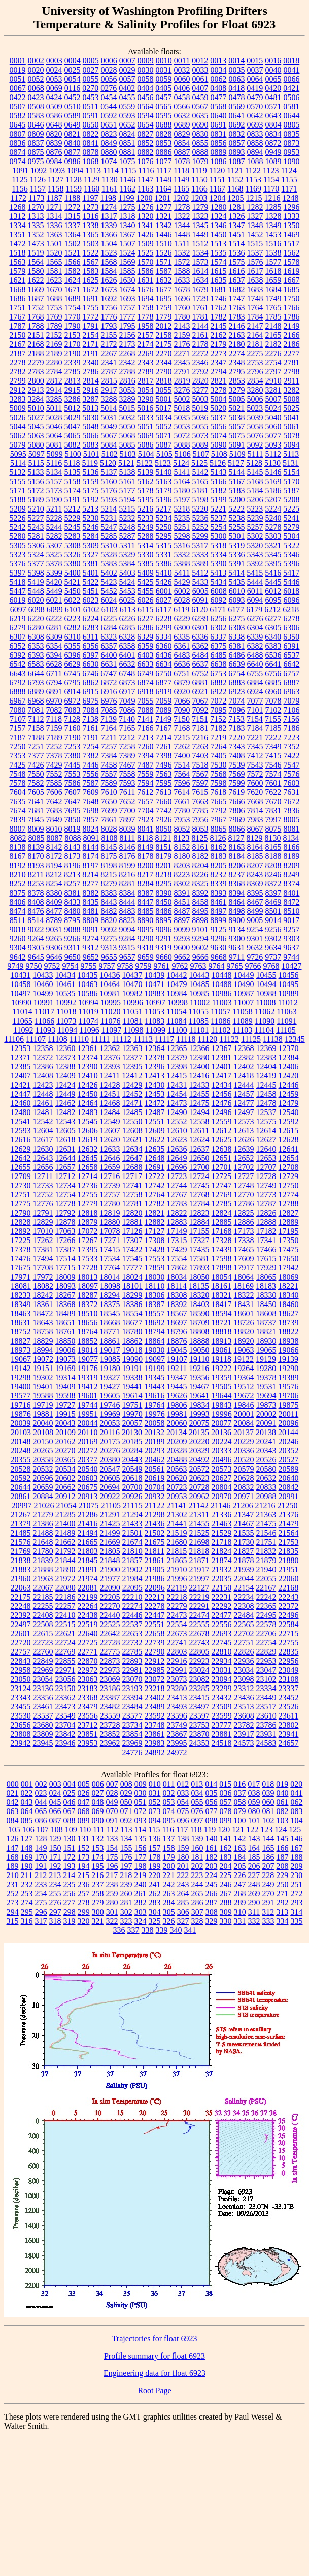 The image size is (309, 2576). I want to click on 12632, so click(88, 1148).